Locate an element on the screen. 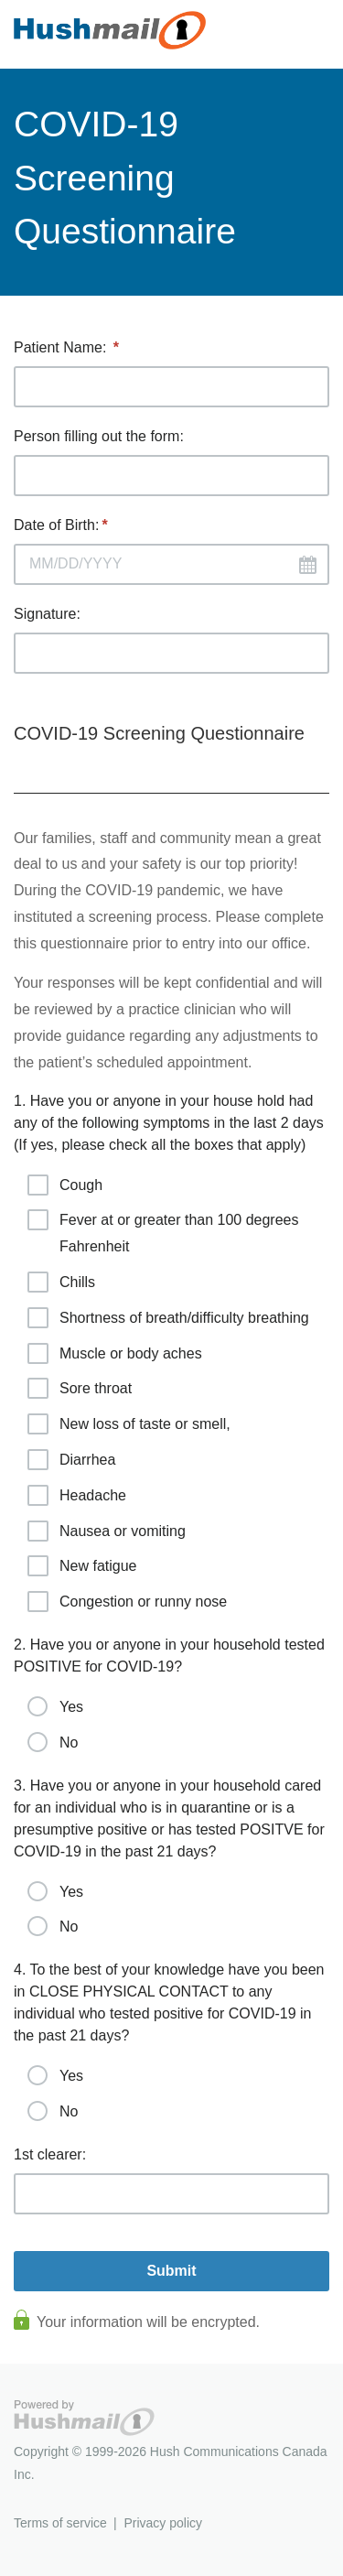 The width and height of the screenshot is (343, 2576). Hushmail is located at coordinates (84, 2418).